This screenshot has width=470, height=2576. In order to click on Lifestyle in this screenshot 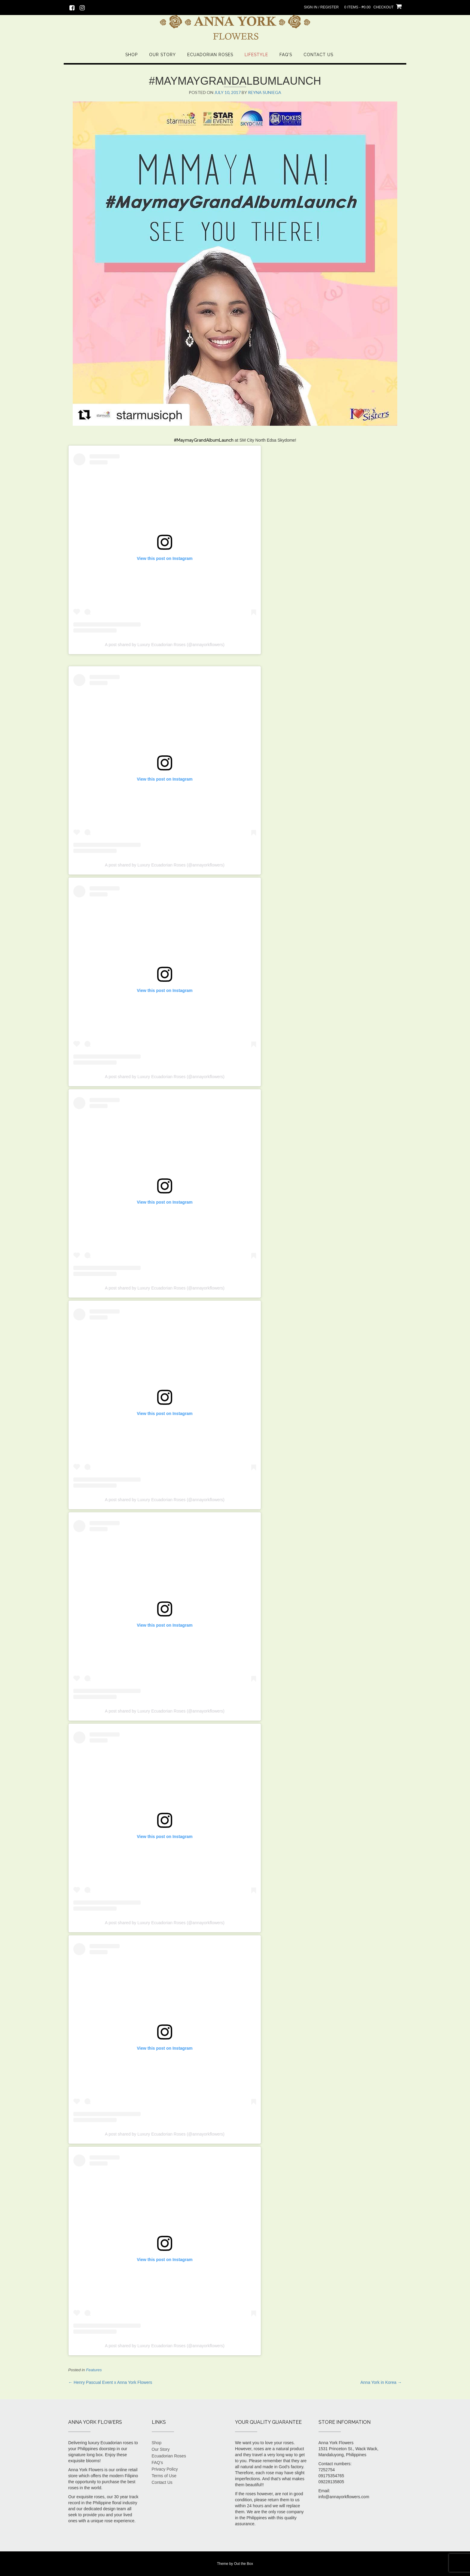, I will do `click(256, 54)`.